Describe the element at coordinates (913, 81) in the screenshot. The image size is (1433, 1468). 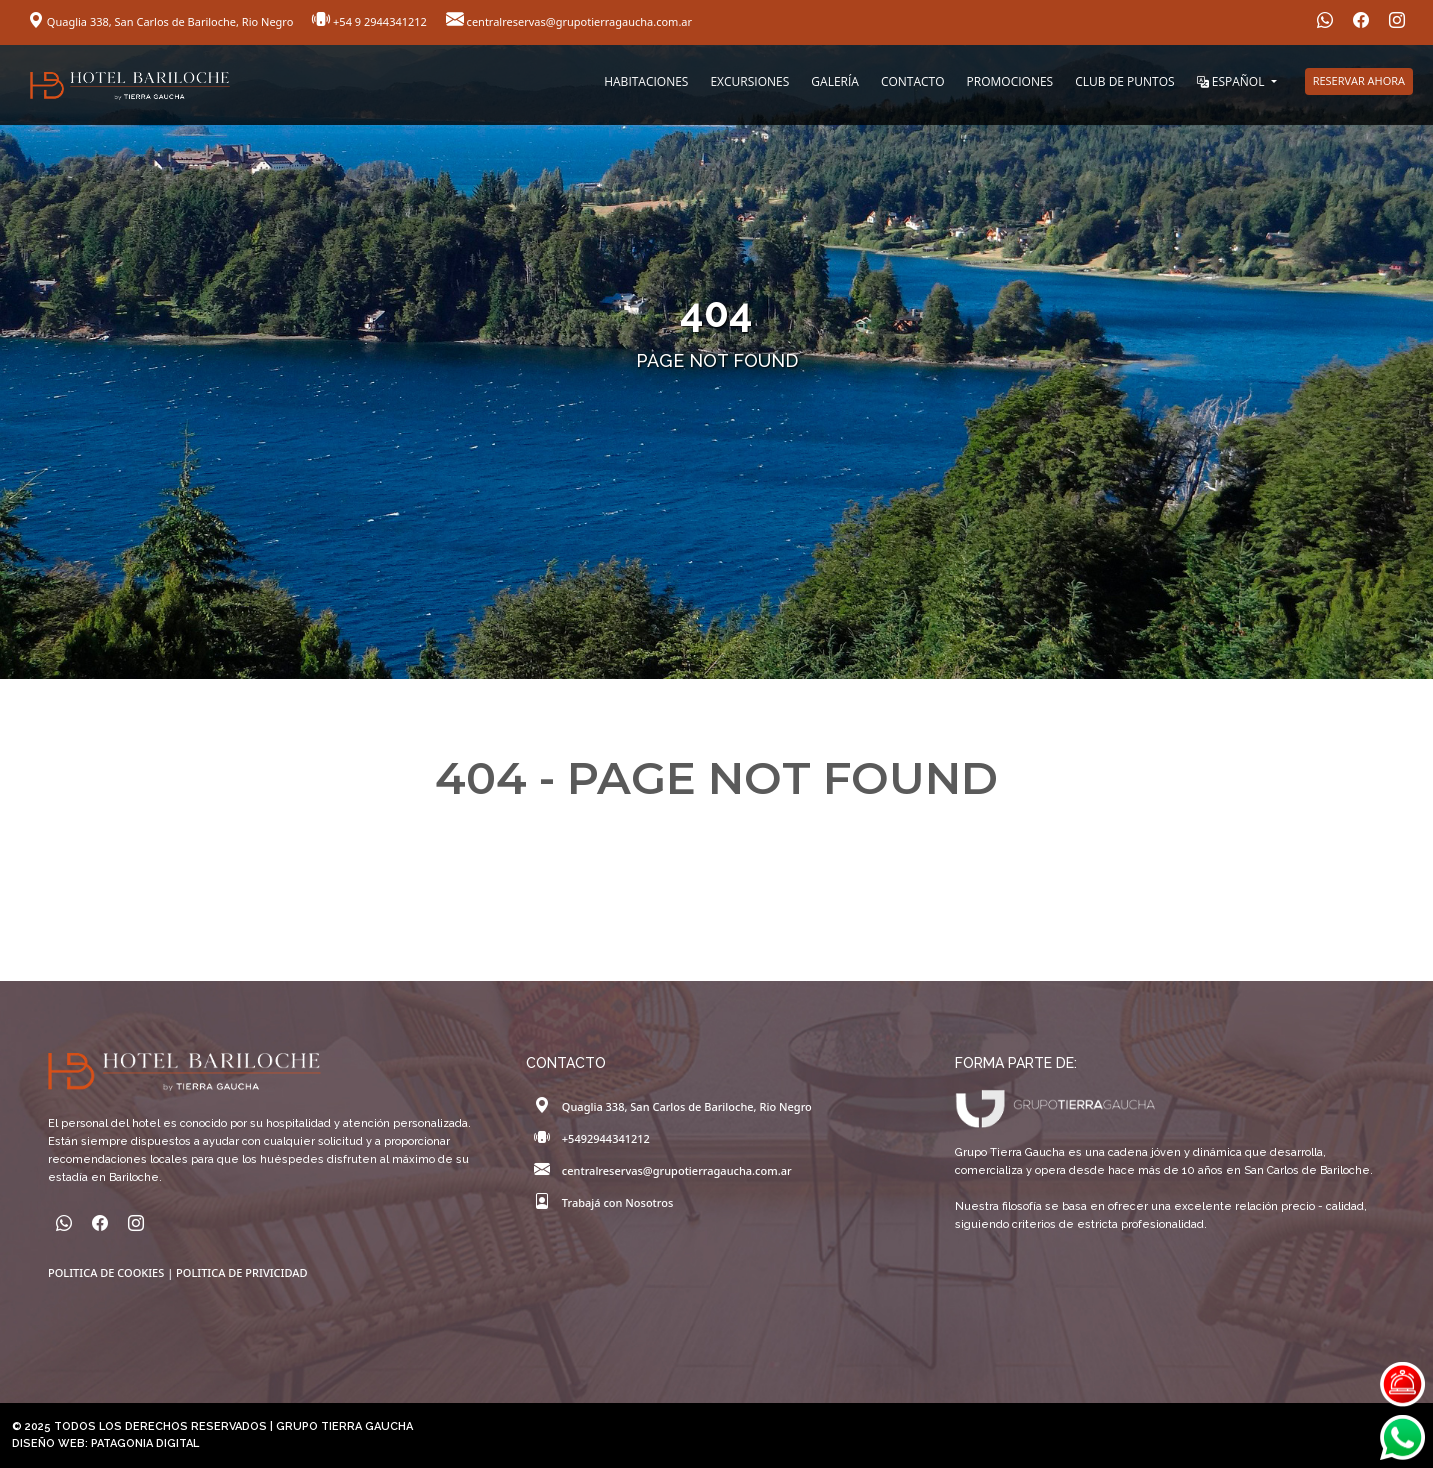
I see `CONTACTO` at that location.